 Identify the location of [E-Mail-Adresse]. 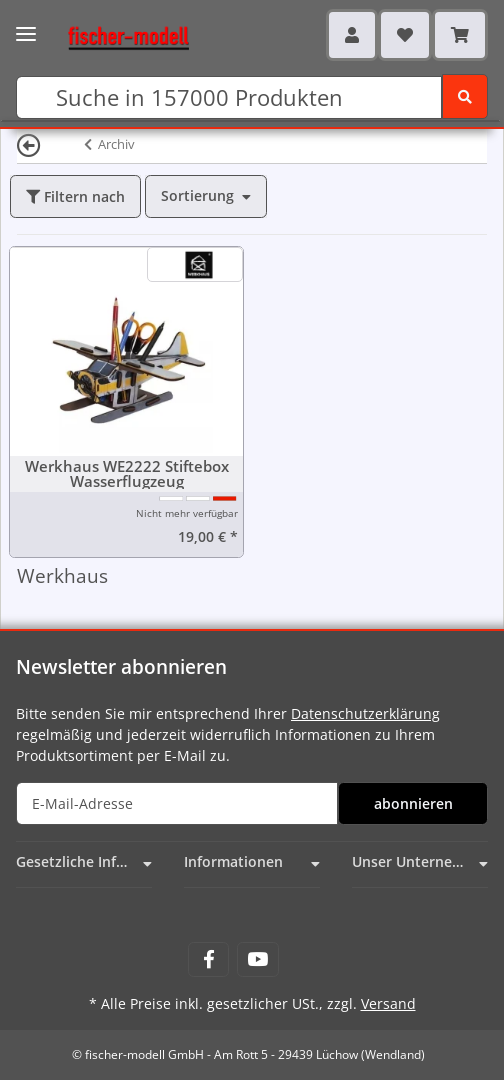
(177, 803).